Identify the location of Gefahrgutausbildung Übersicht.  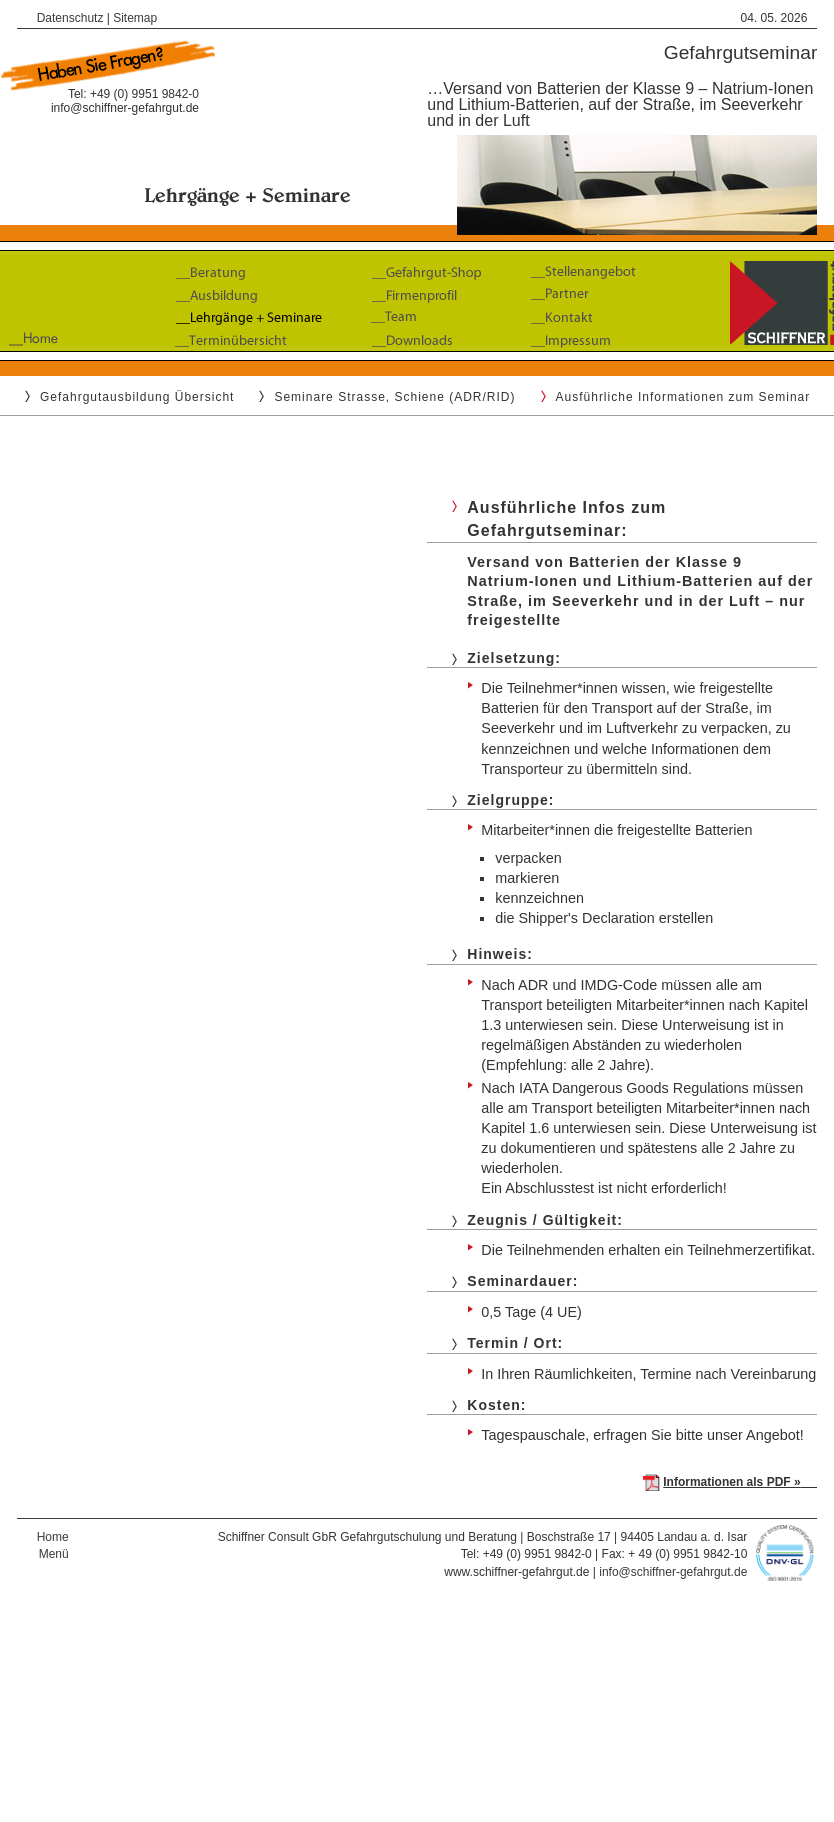
(137, 397).